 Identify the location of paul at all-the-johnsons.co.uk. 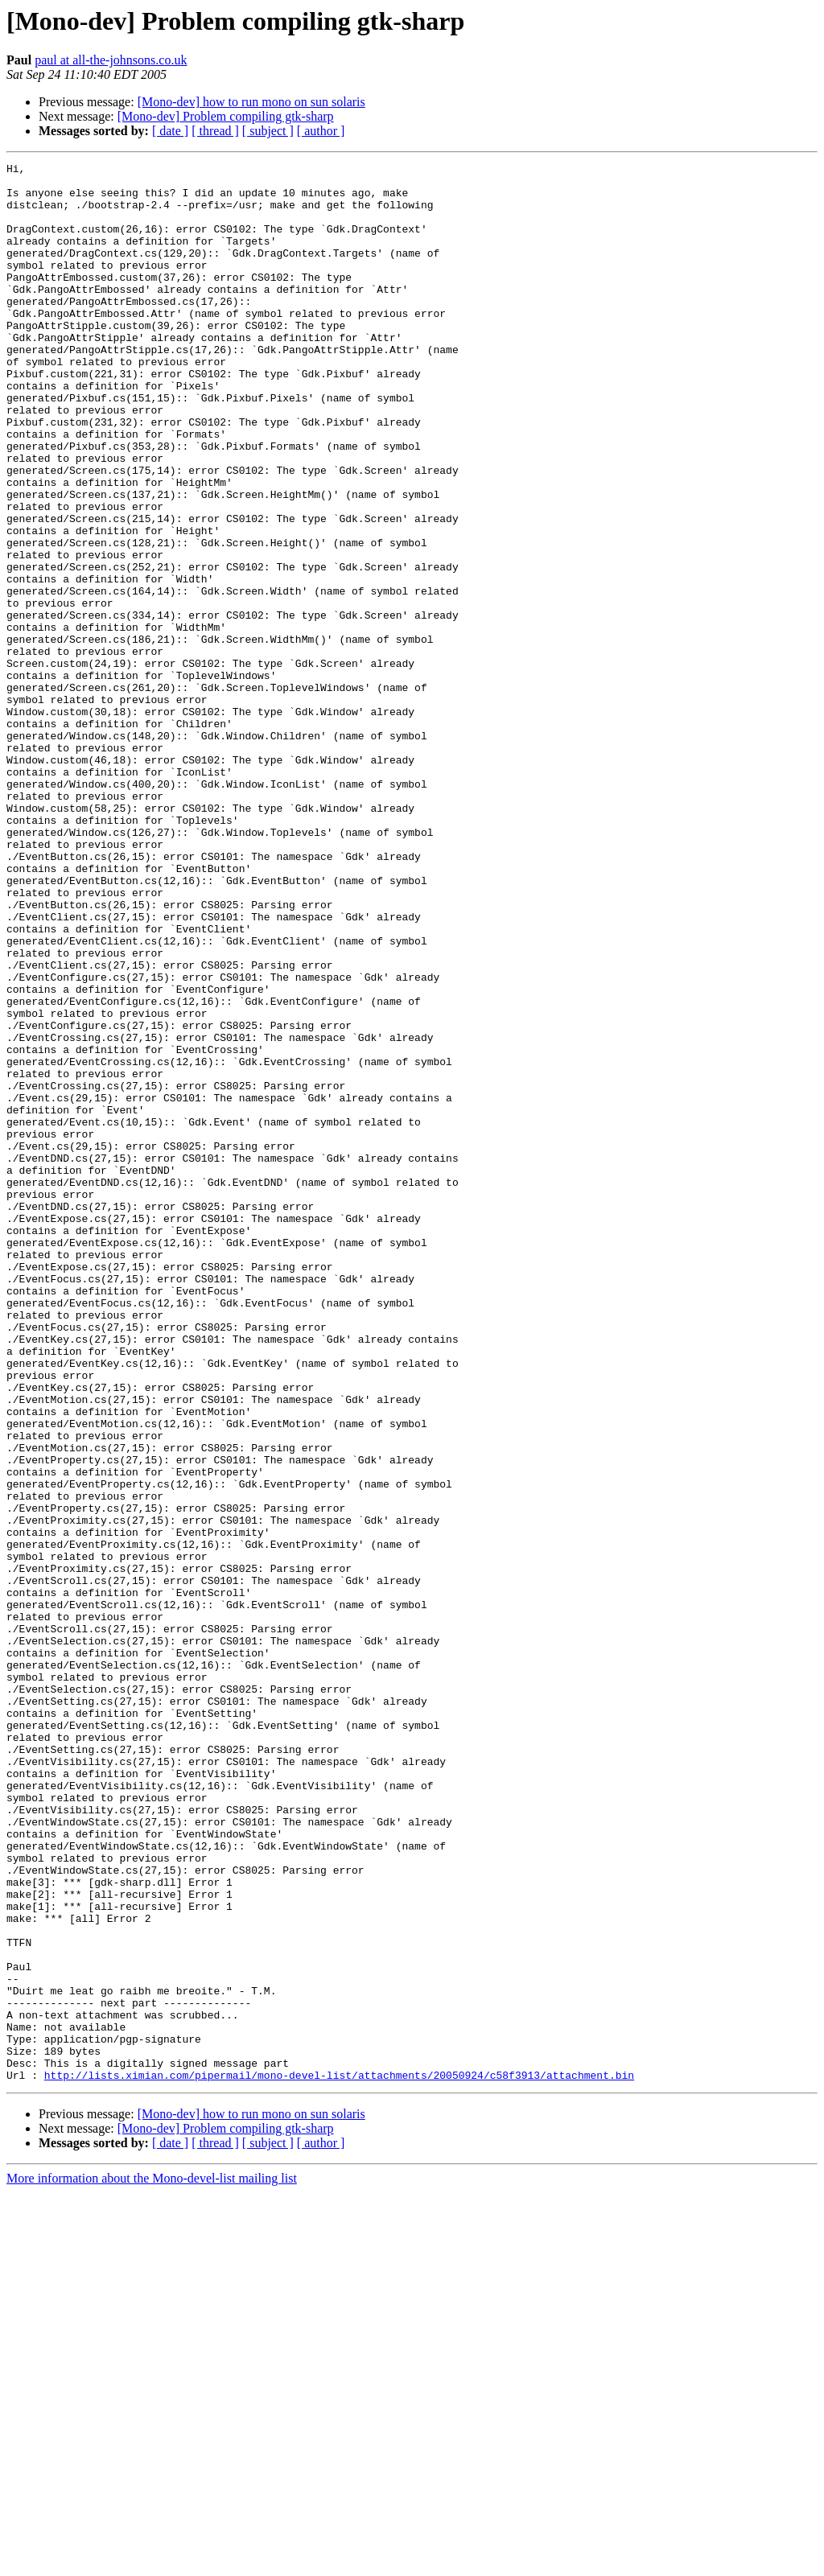
(111, 60).